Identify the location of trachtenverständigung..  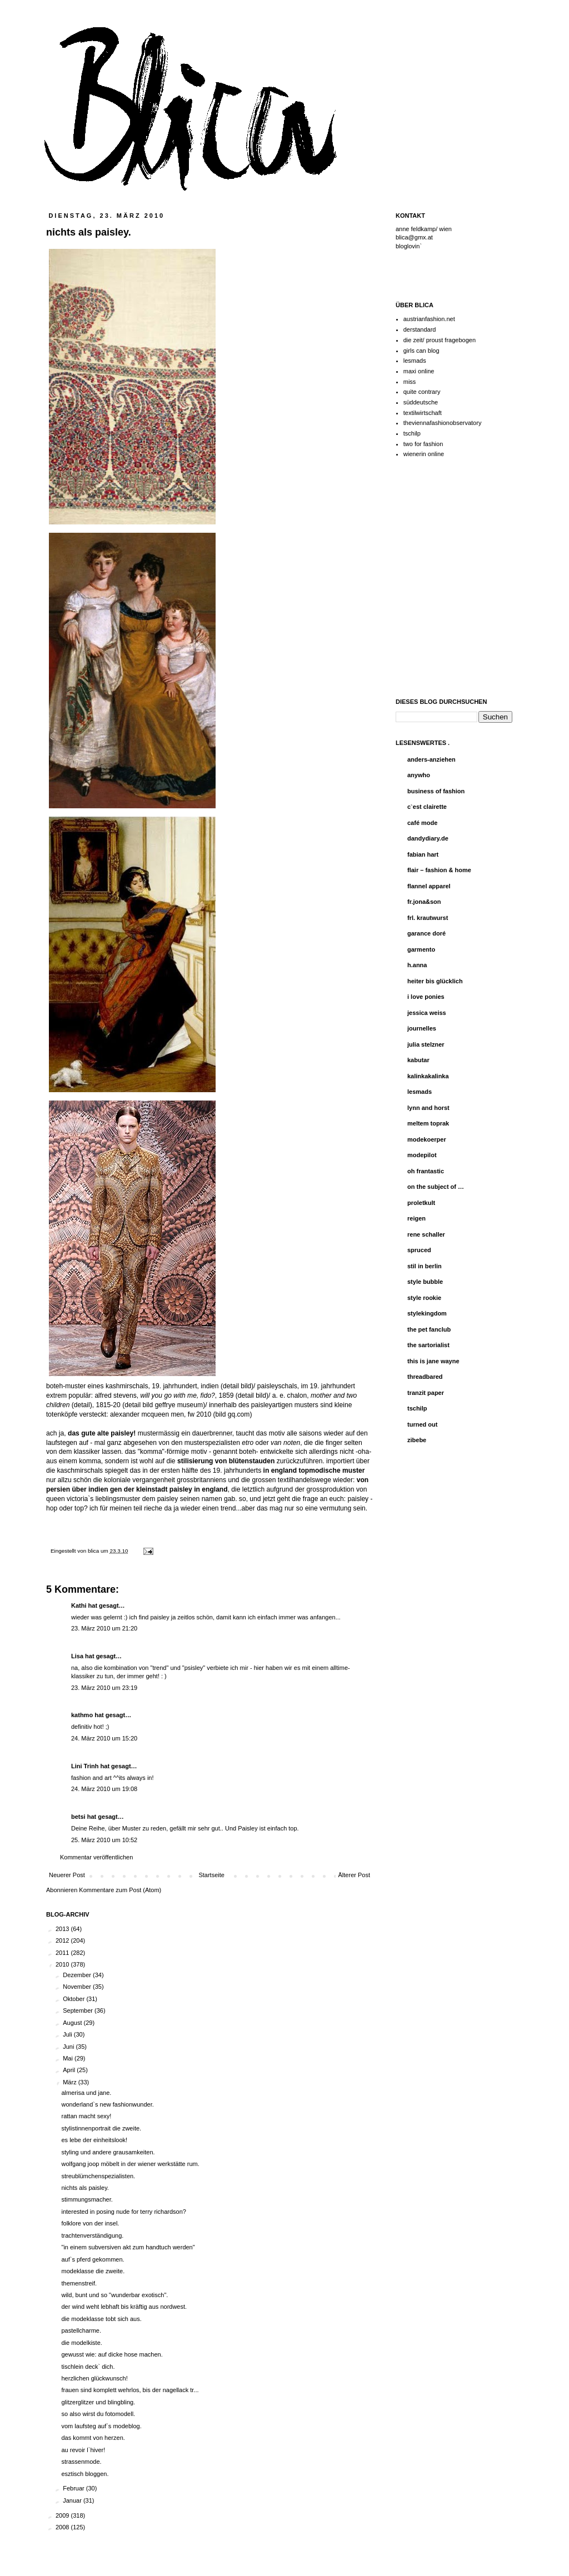
(92, 2235).